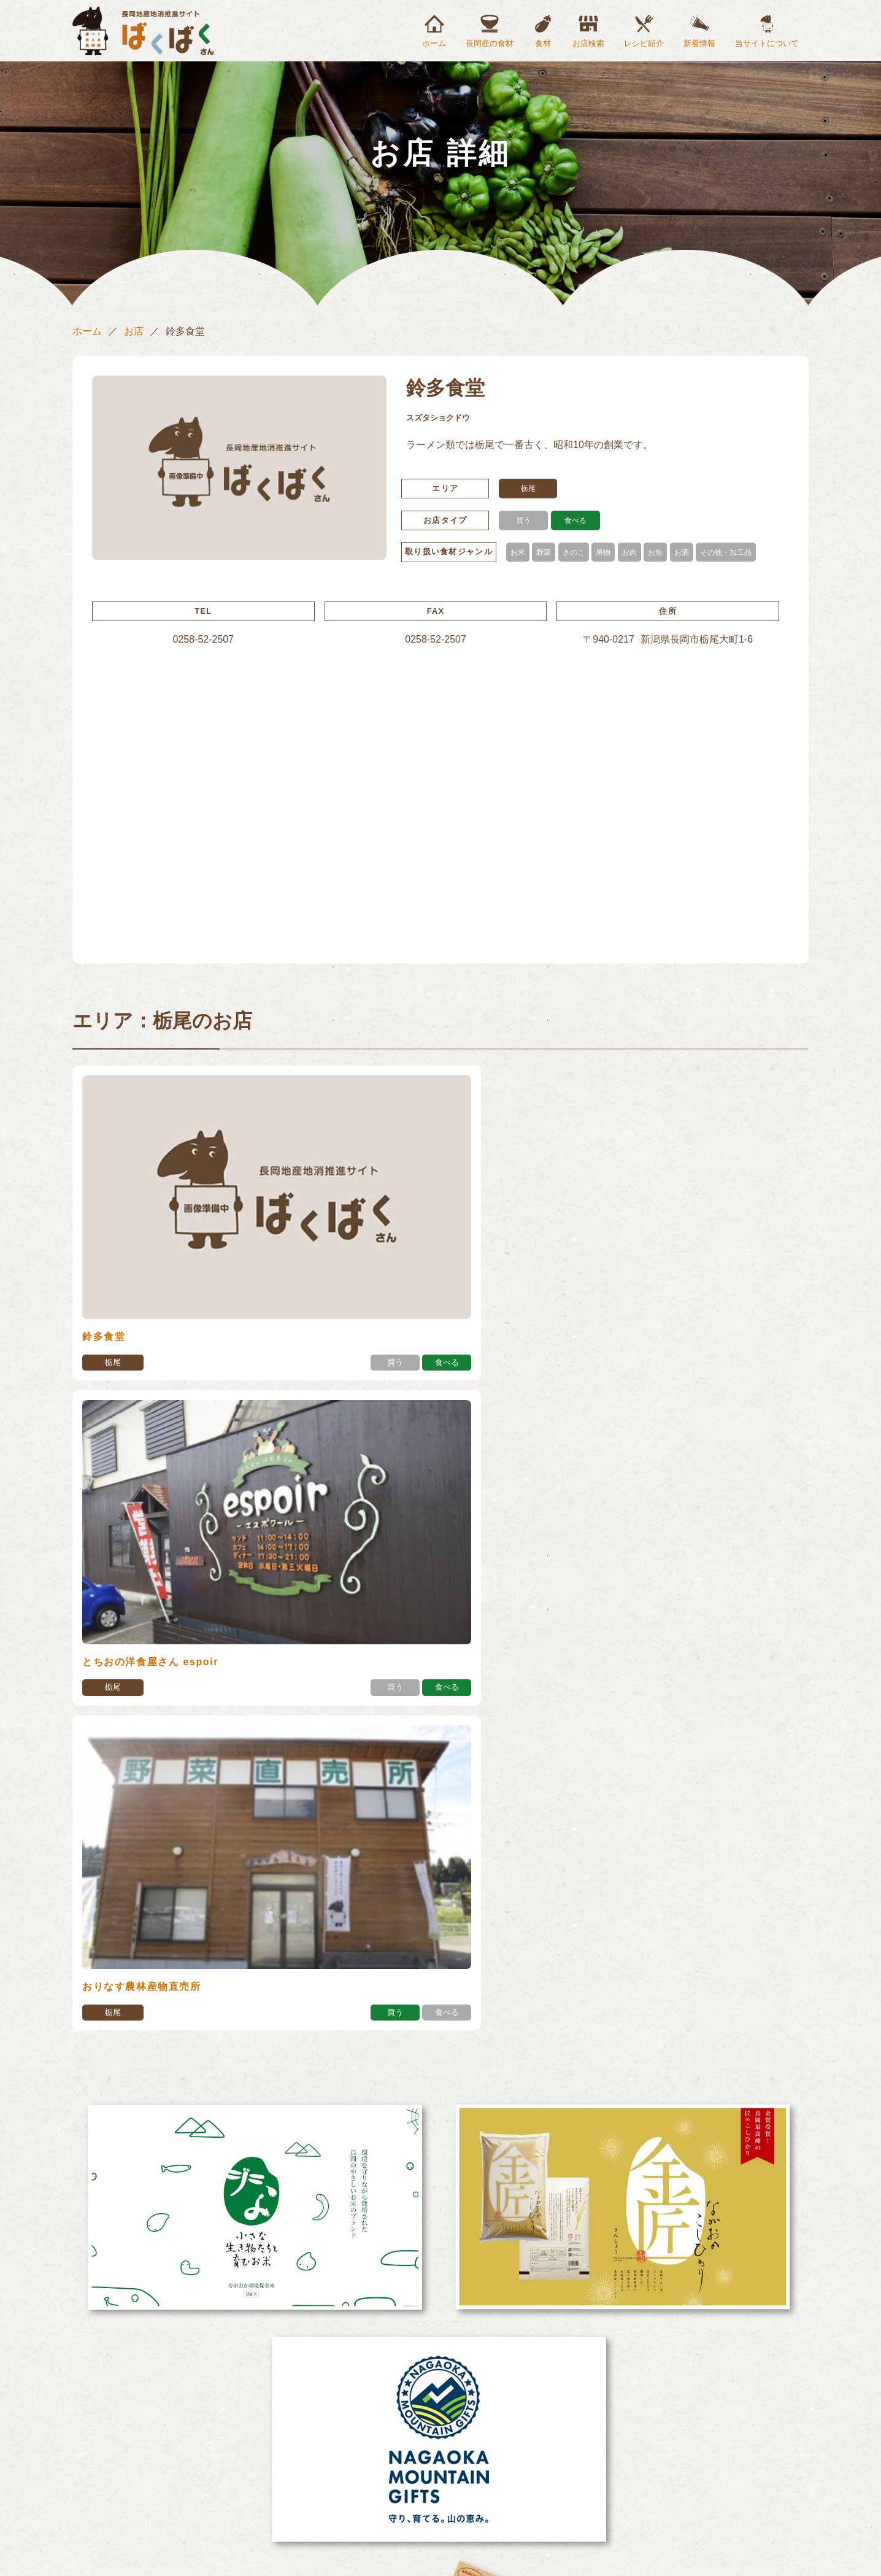  Describe the element at coordinates (644, 43) in the screenshot. I see `レシピ紹介` at that location.